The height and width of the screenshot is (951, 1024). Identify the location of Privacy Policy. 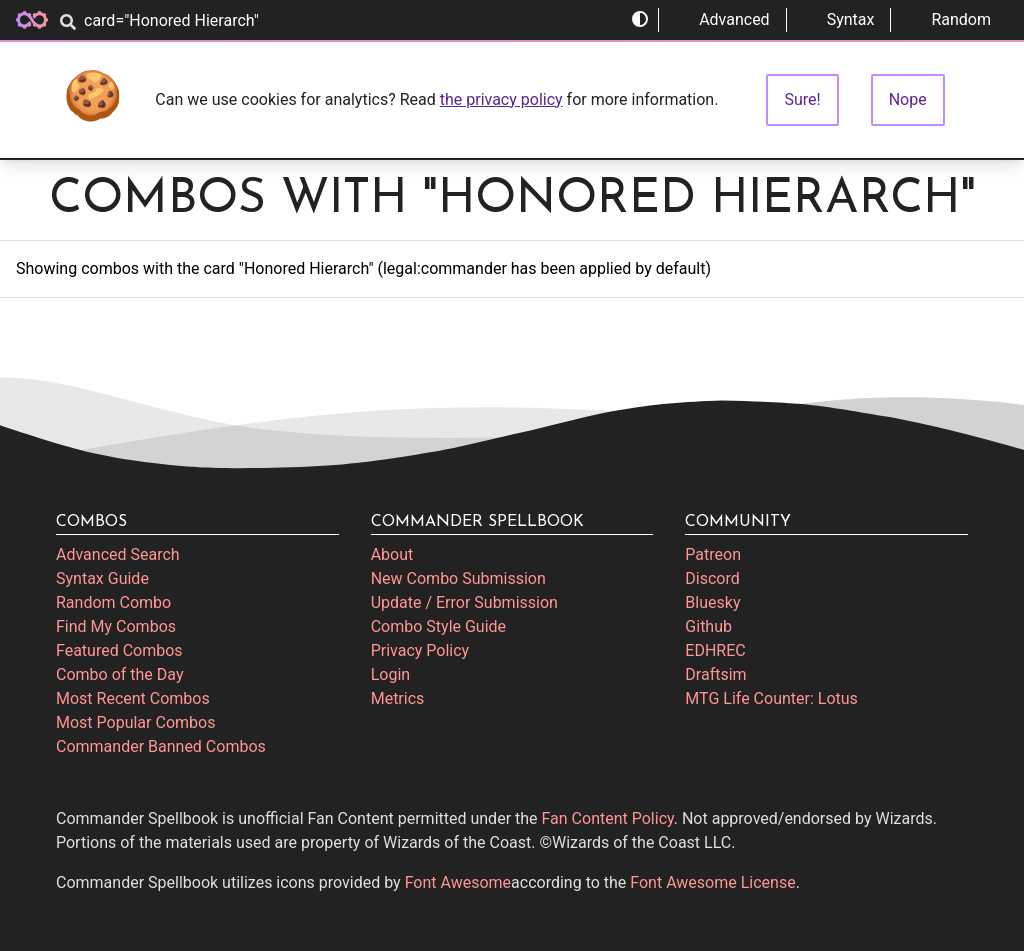
(420, 650).